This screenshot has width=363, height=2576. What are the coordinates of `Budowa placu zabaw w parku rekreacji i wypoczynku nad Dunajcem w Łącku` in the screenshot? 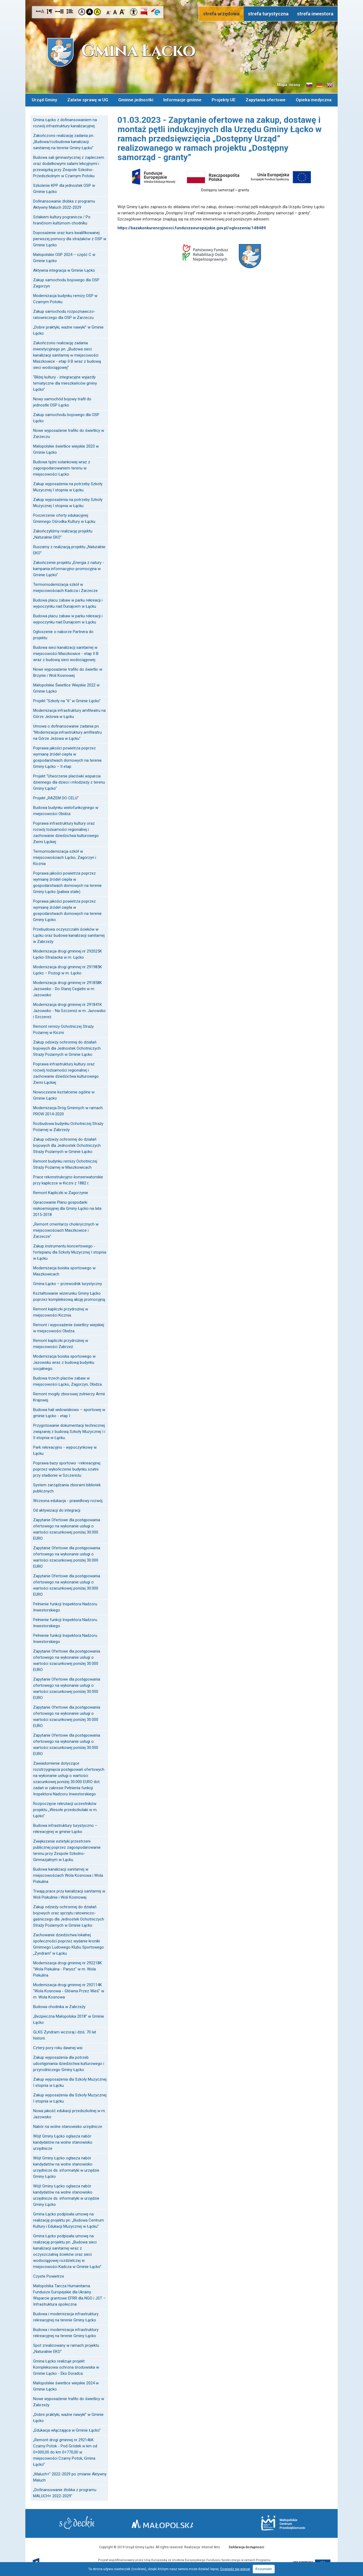 It's located at (67, 602).